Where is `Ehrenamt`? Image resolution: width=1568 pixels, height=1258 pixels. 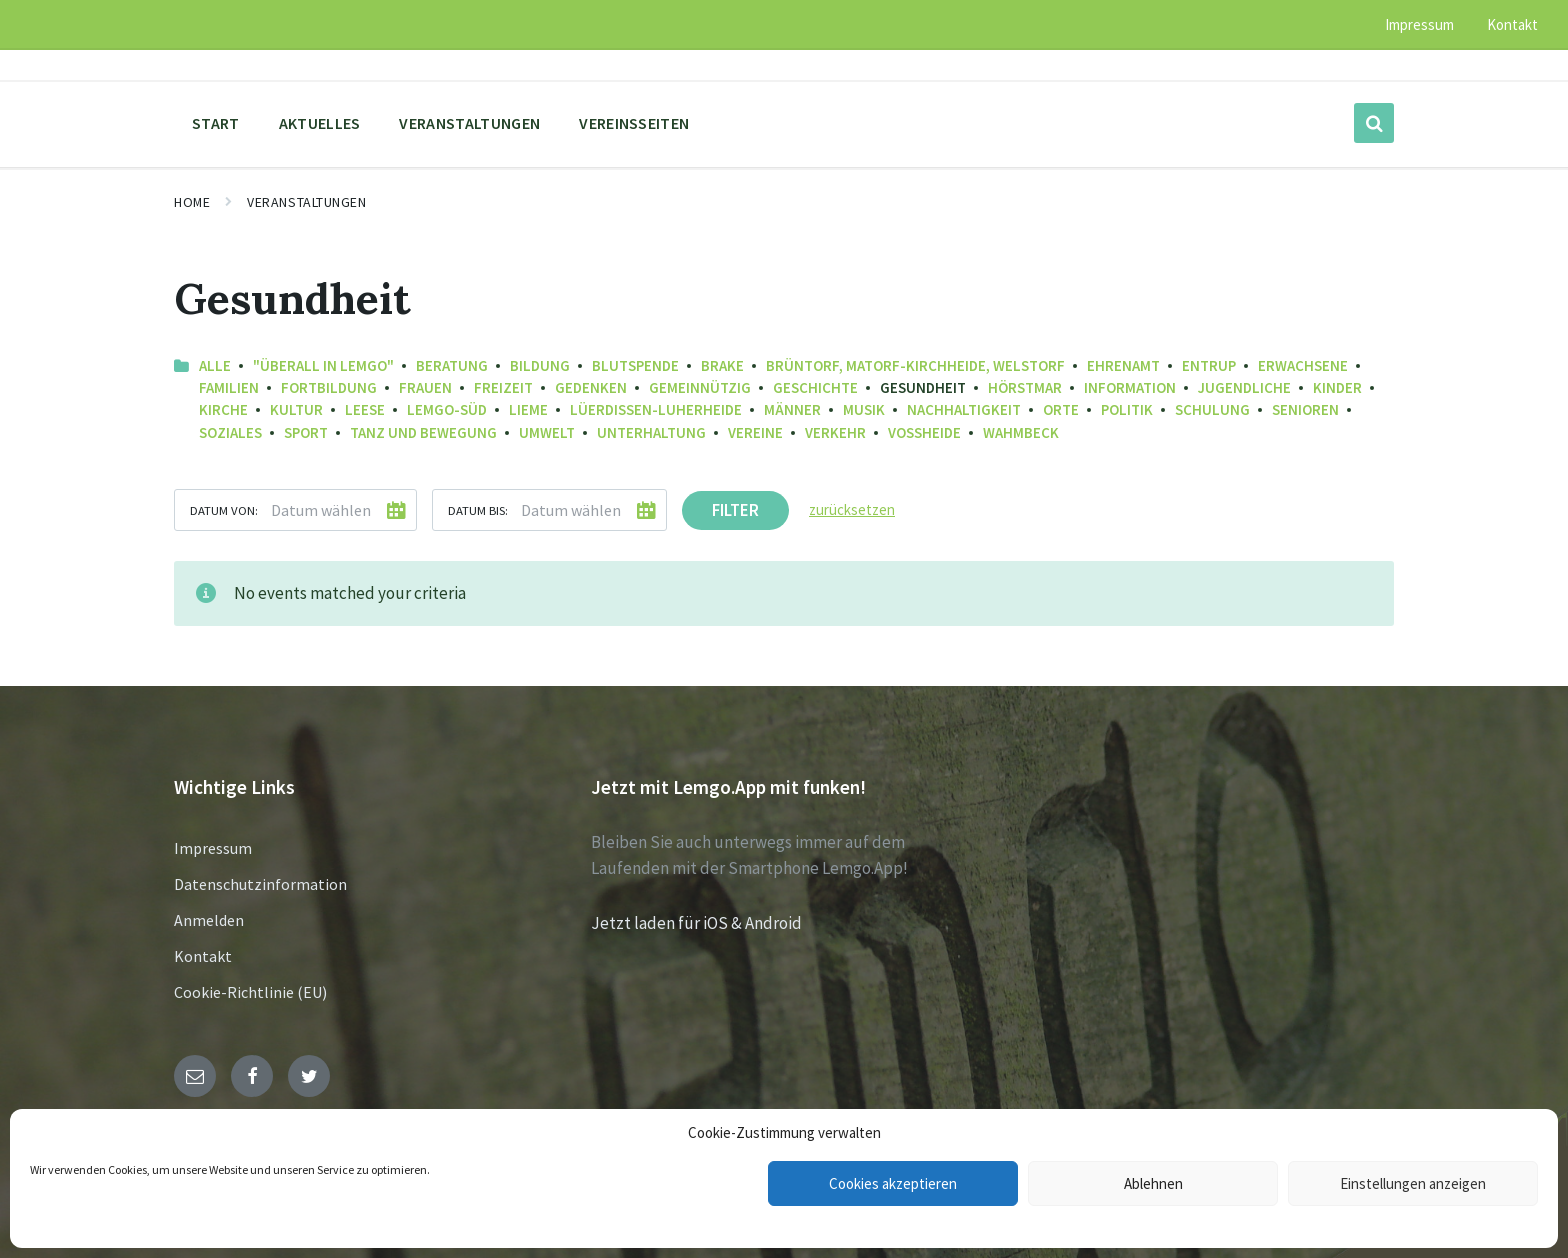
Ehrenamt is located at coordinates (1123, 365).